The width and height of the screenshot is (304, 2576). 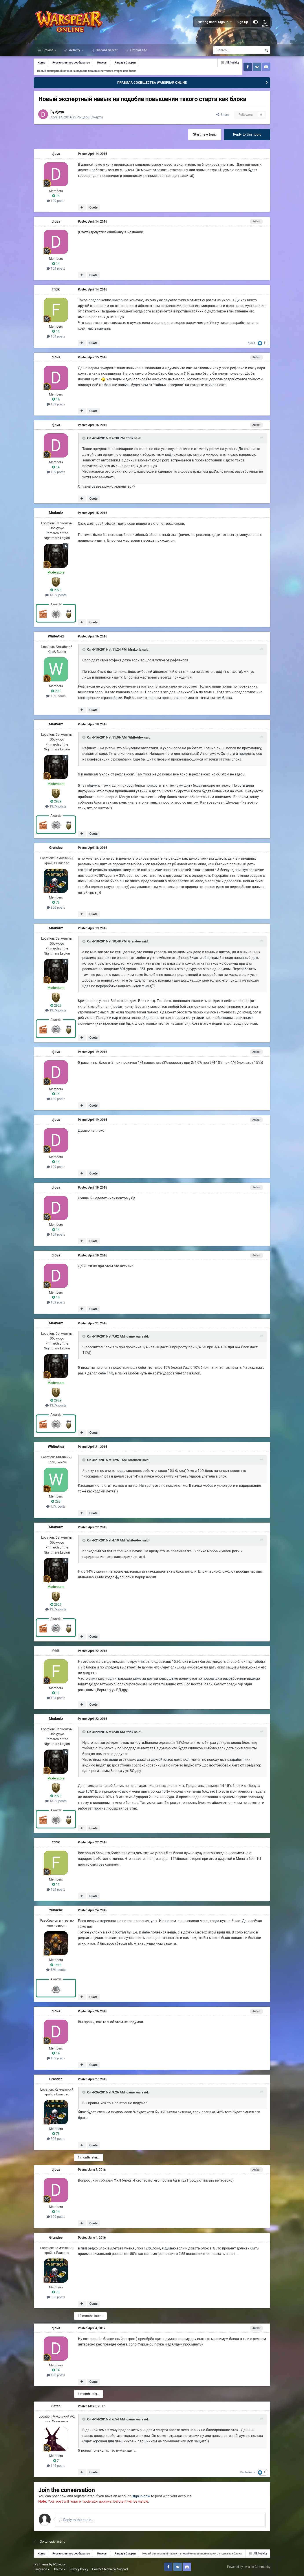 What do you see at coordinates (56, 848) in the screenshot?
I see `Grandee` at bounding box center [56, 848].